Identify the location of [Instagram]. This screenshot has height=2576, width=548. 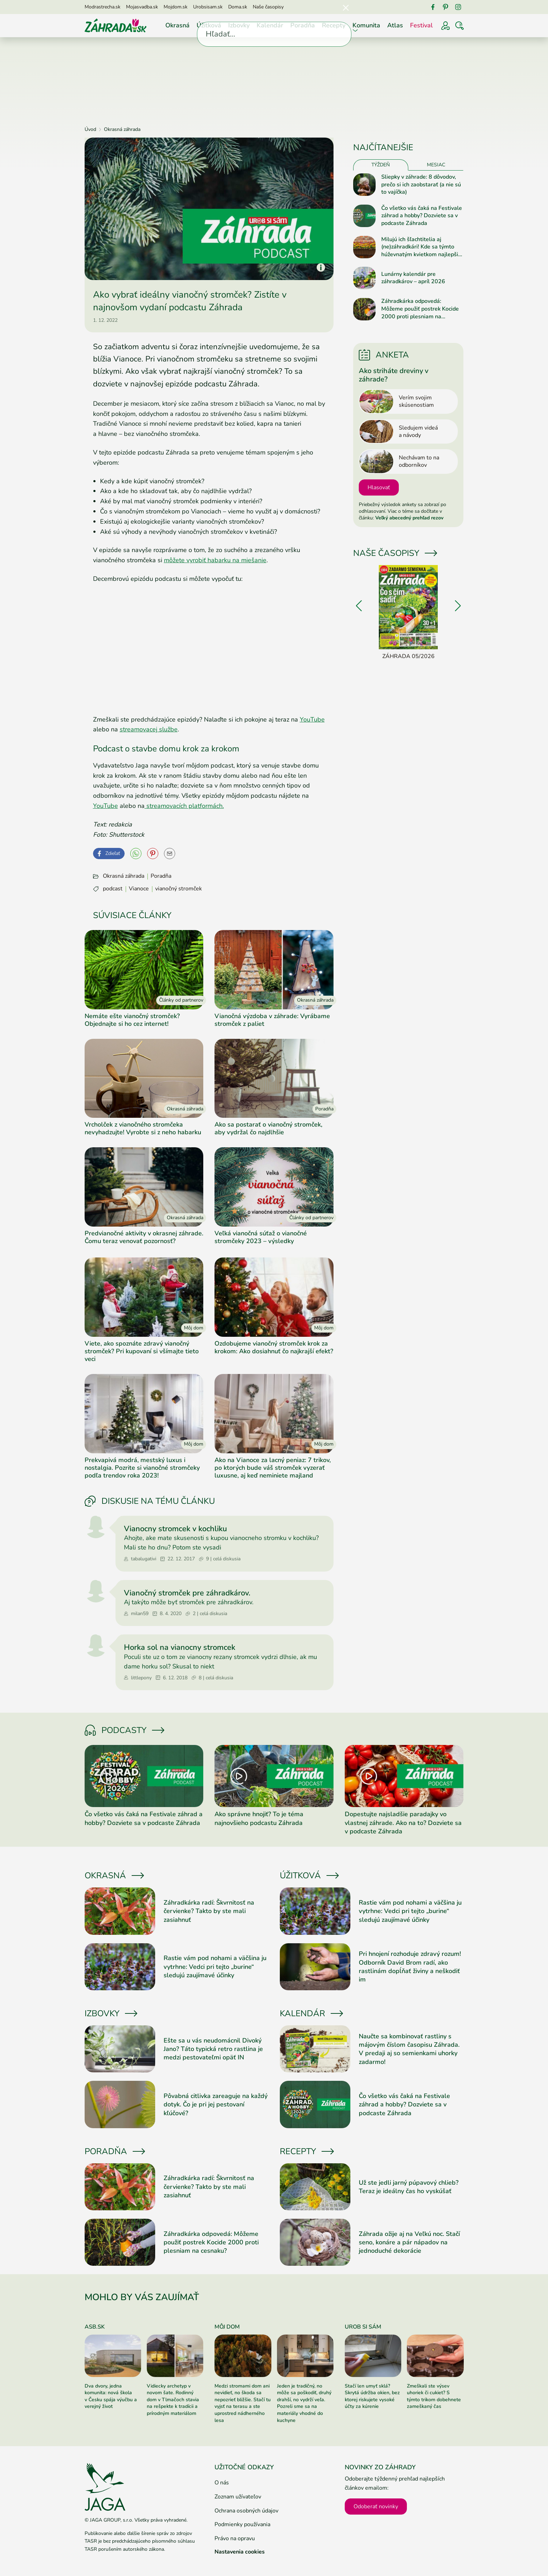
(458, 7).